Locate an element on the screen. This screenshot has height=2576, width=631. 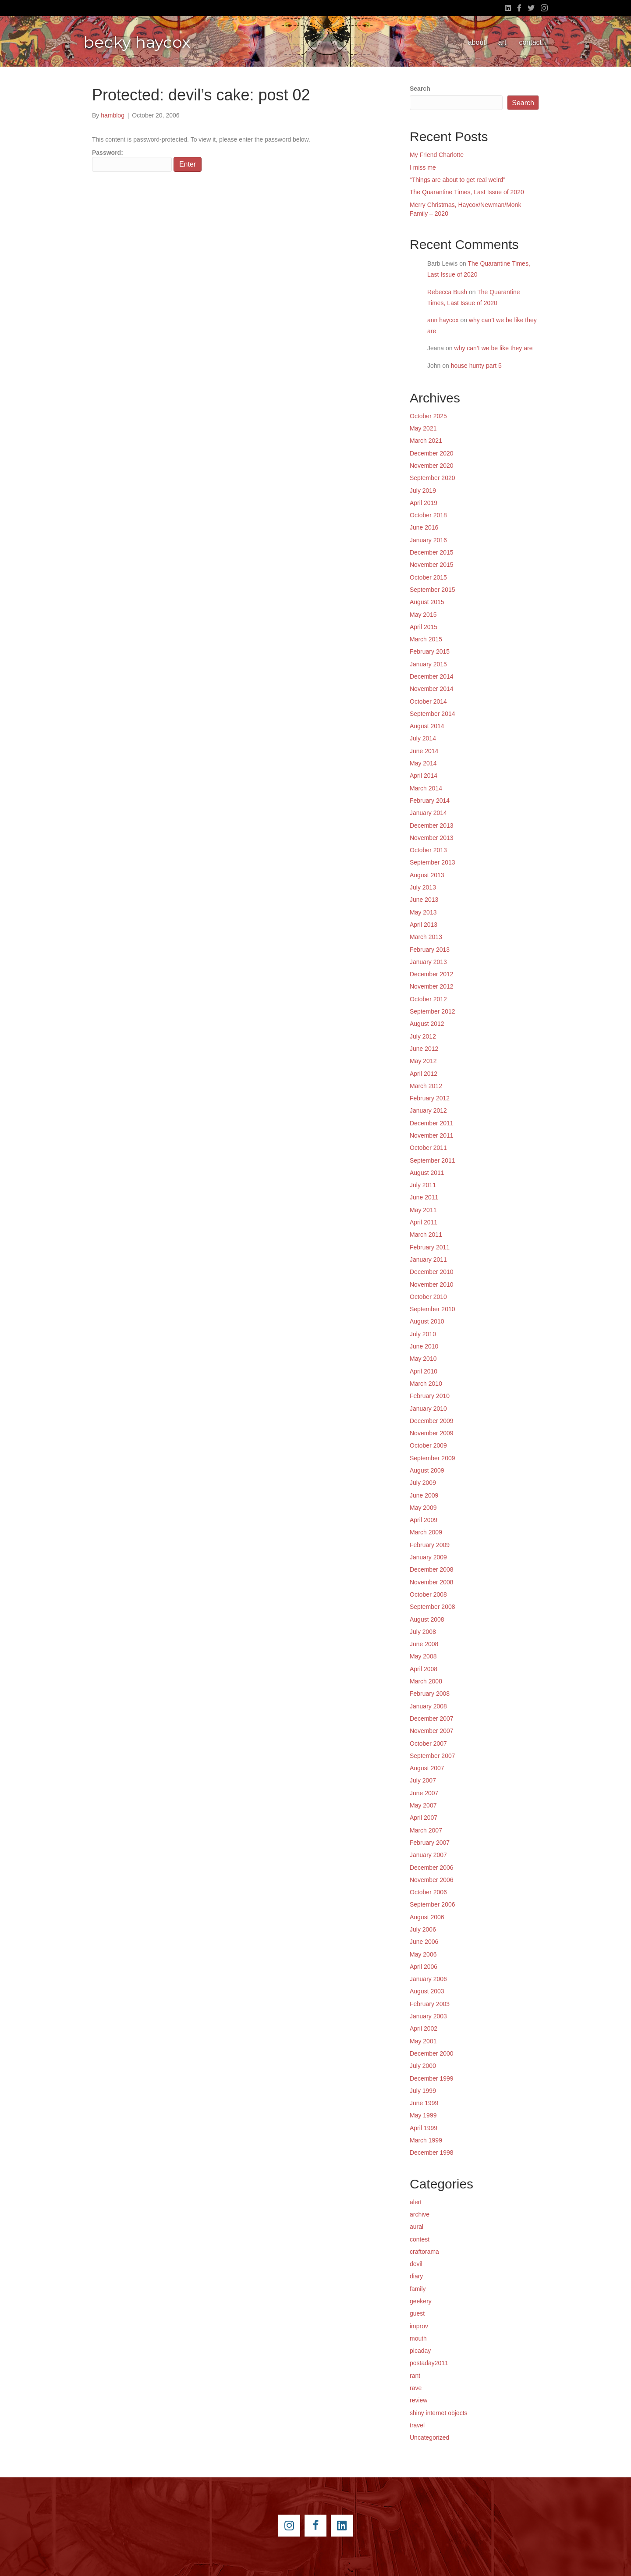
review is located at coordinates (418, 2400).